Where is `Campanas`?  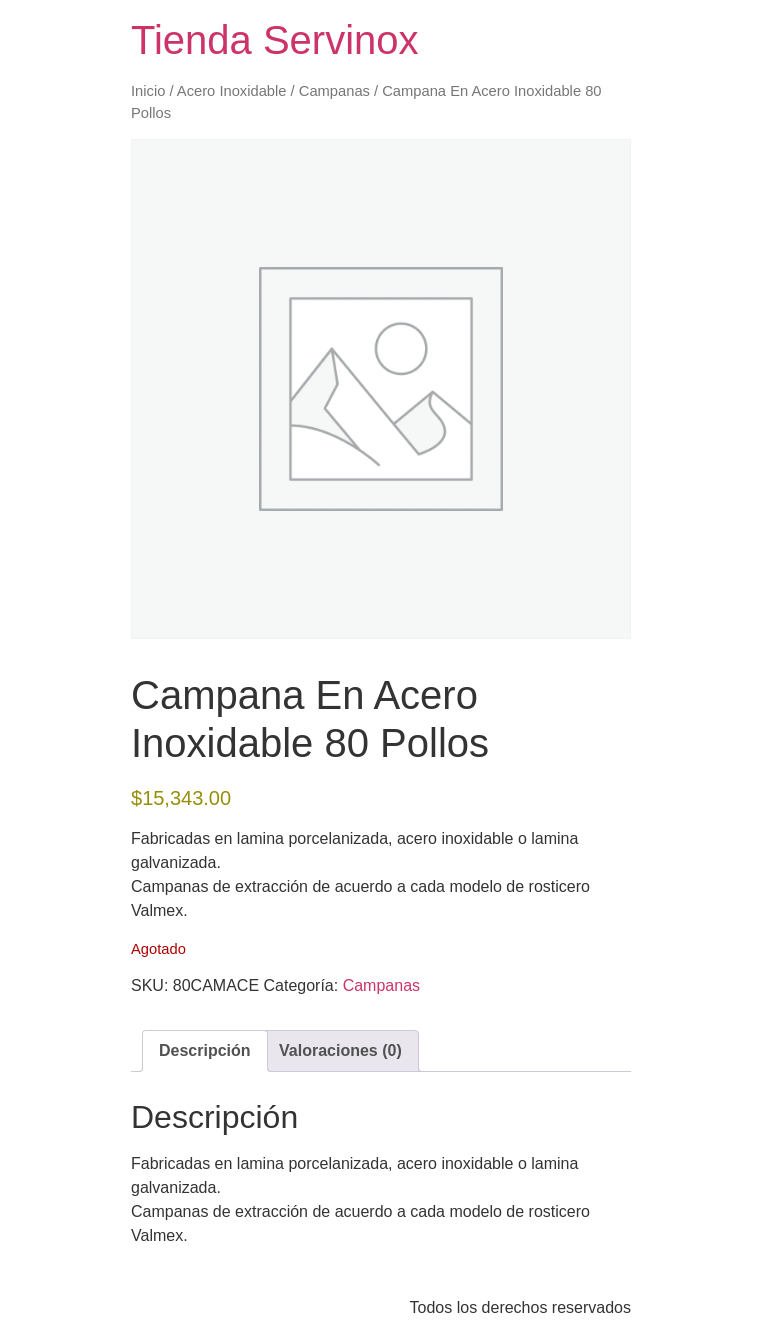 Campanas is located at coordinates (334, 91).